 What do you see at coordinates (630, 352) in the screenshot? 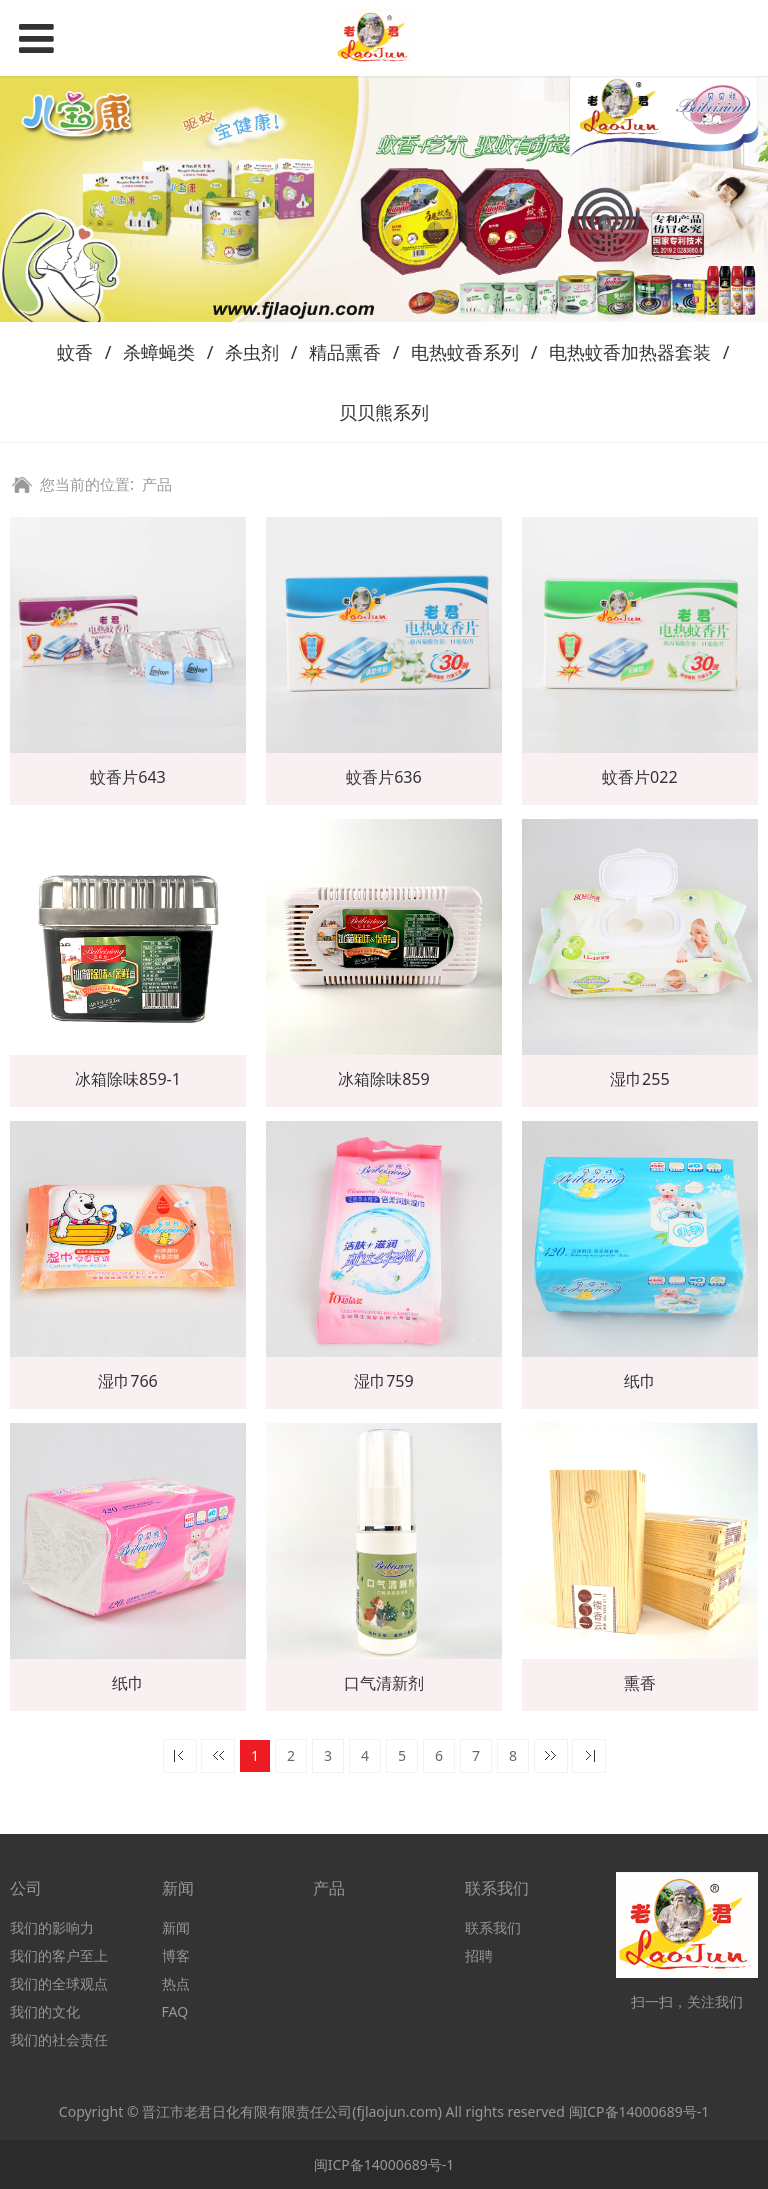
I see `电热蚊香加热器套装` at bounding box center [630, 352].